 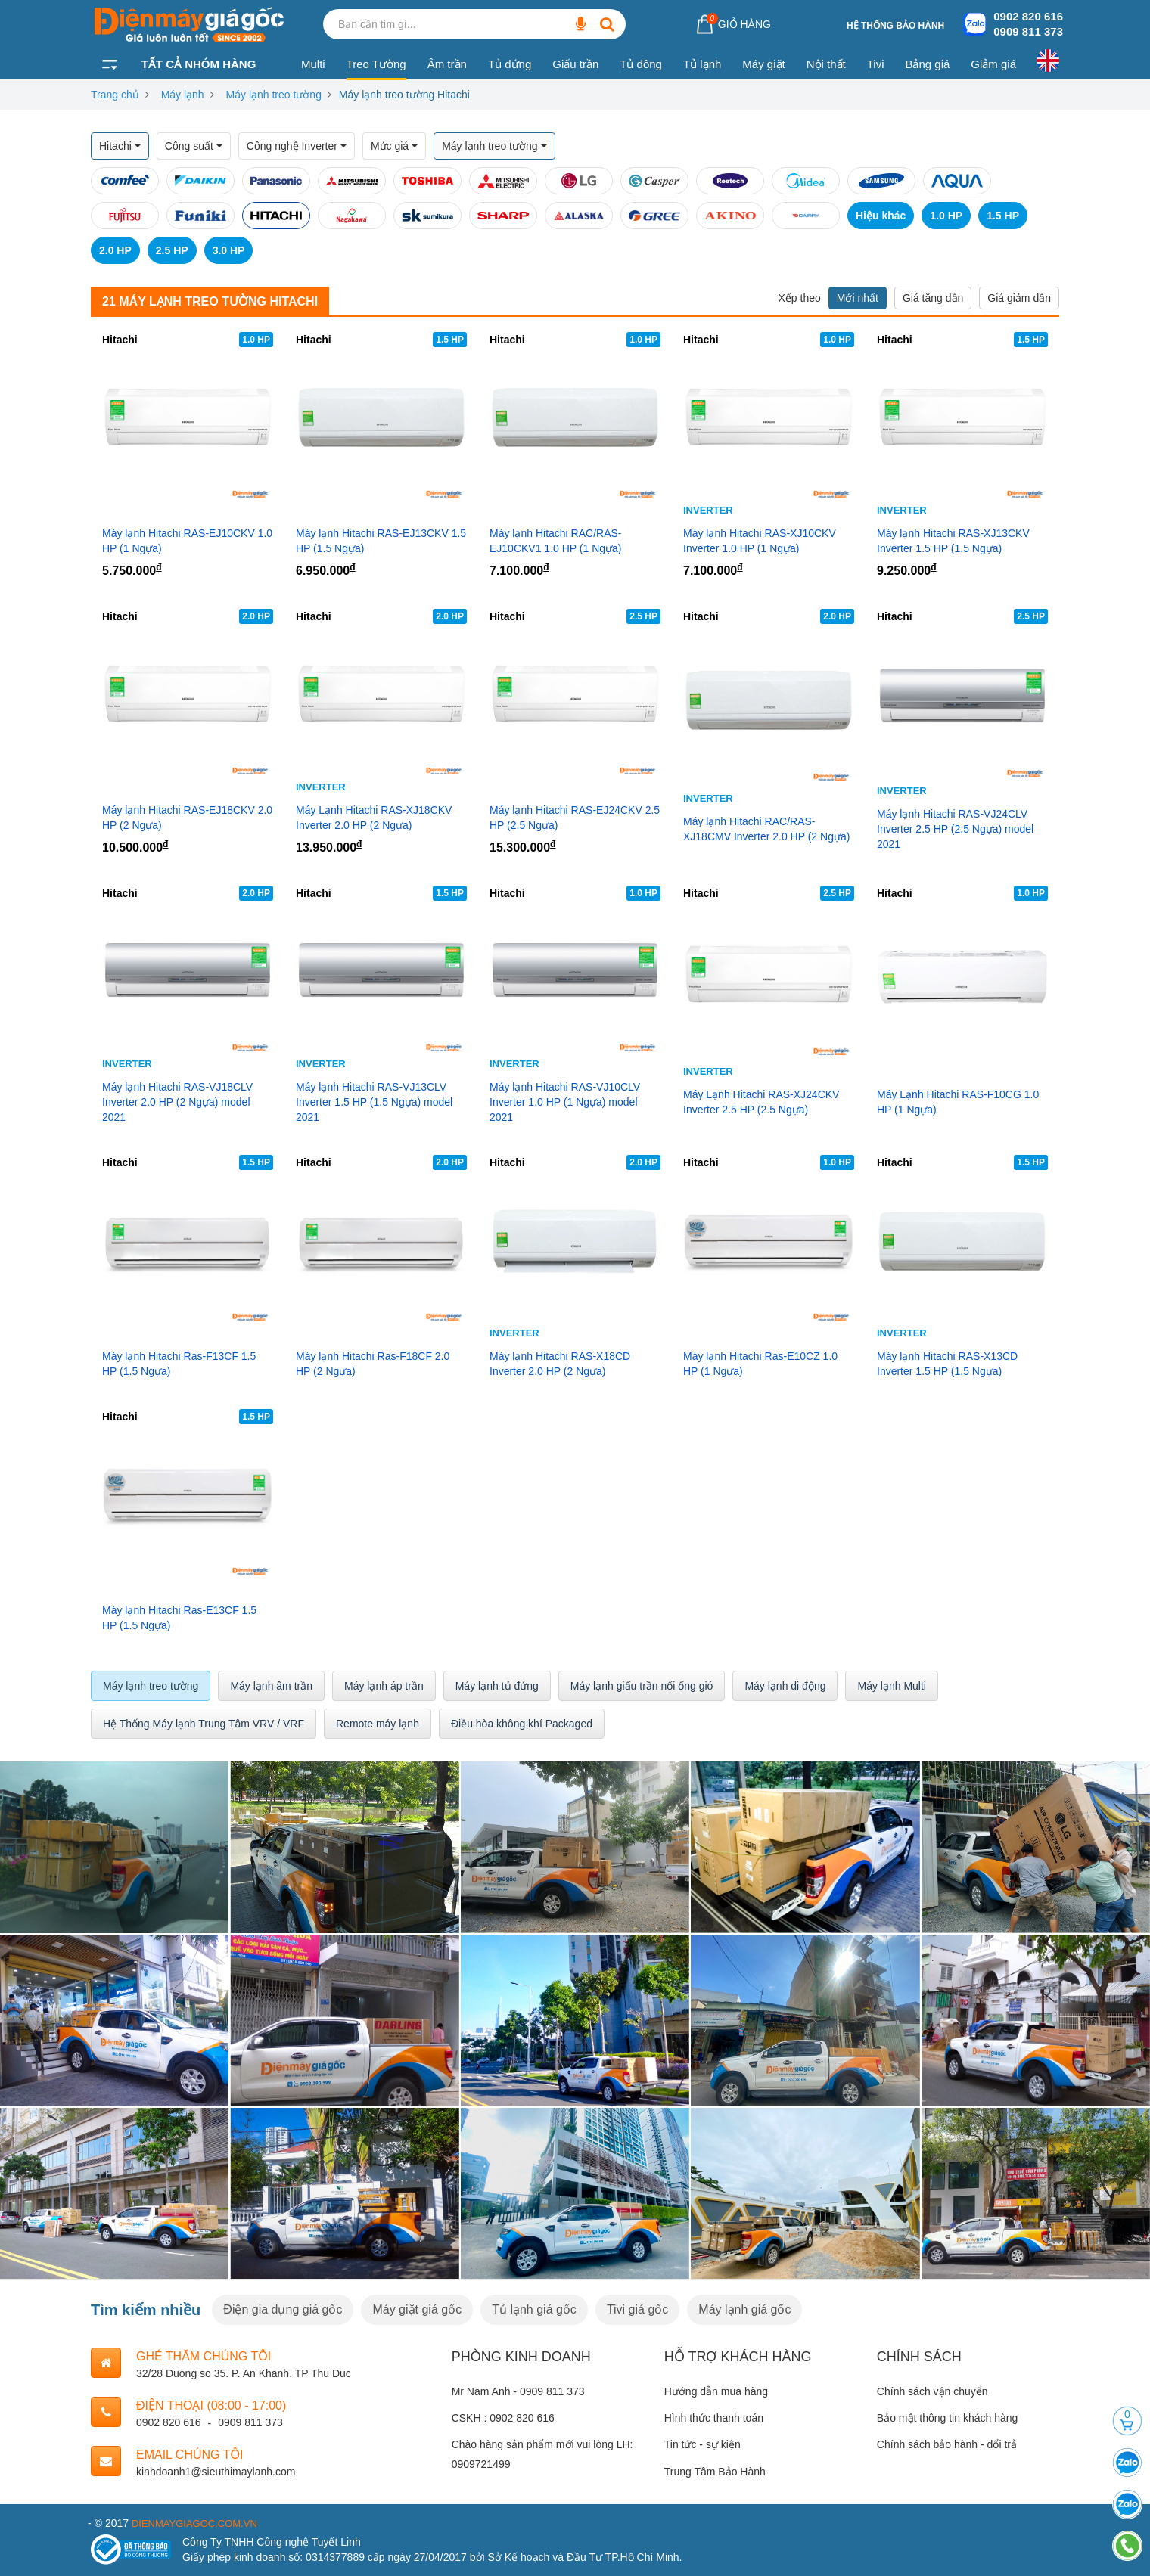 I want to click on Máy giặt, so click(x=763, y=63).